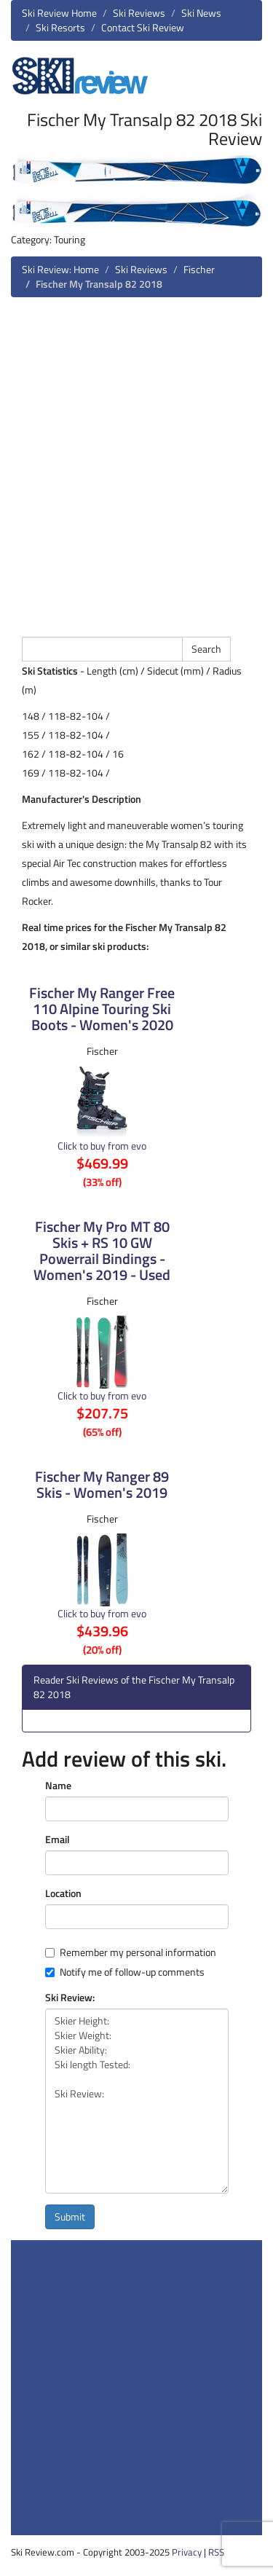 Image resolution: width=273 pixels, height=2576 pixels. What do you see at coordinates (59, 12) in the screenshot?
I see `Ski Review Home` at bounding box center [59, 12].